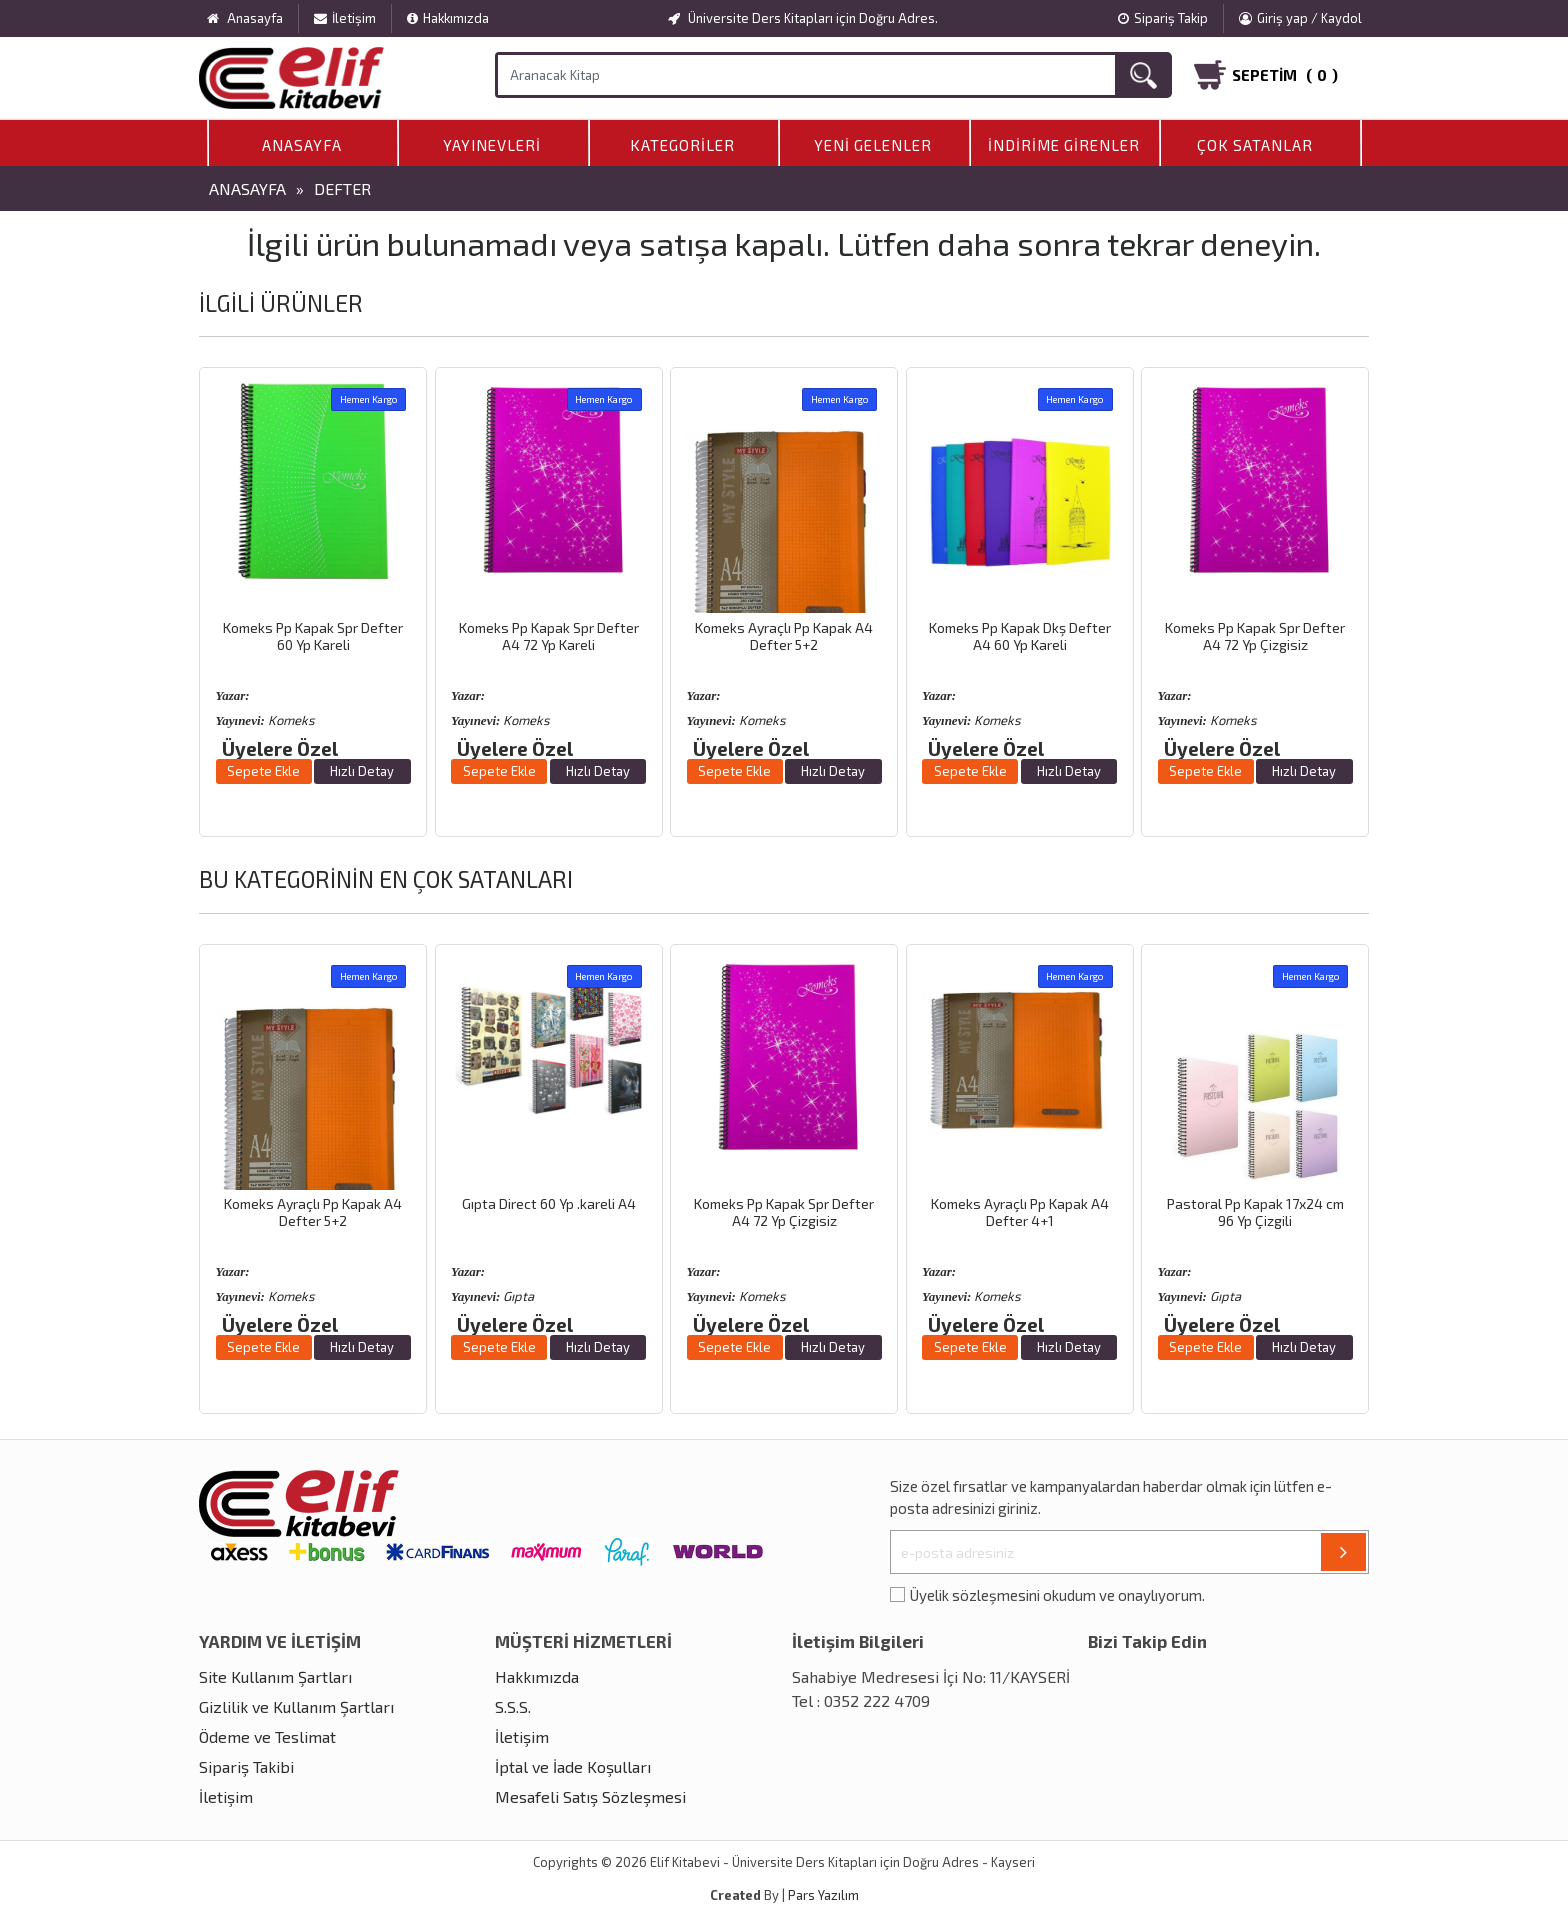 The image size is (1568, 1912). I want to click on Site Kullanım Şartları, so click(275, 1676).